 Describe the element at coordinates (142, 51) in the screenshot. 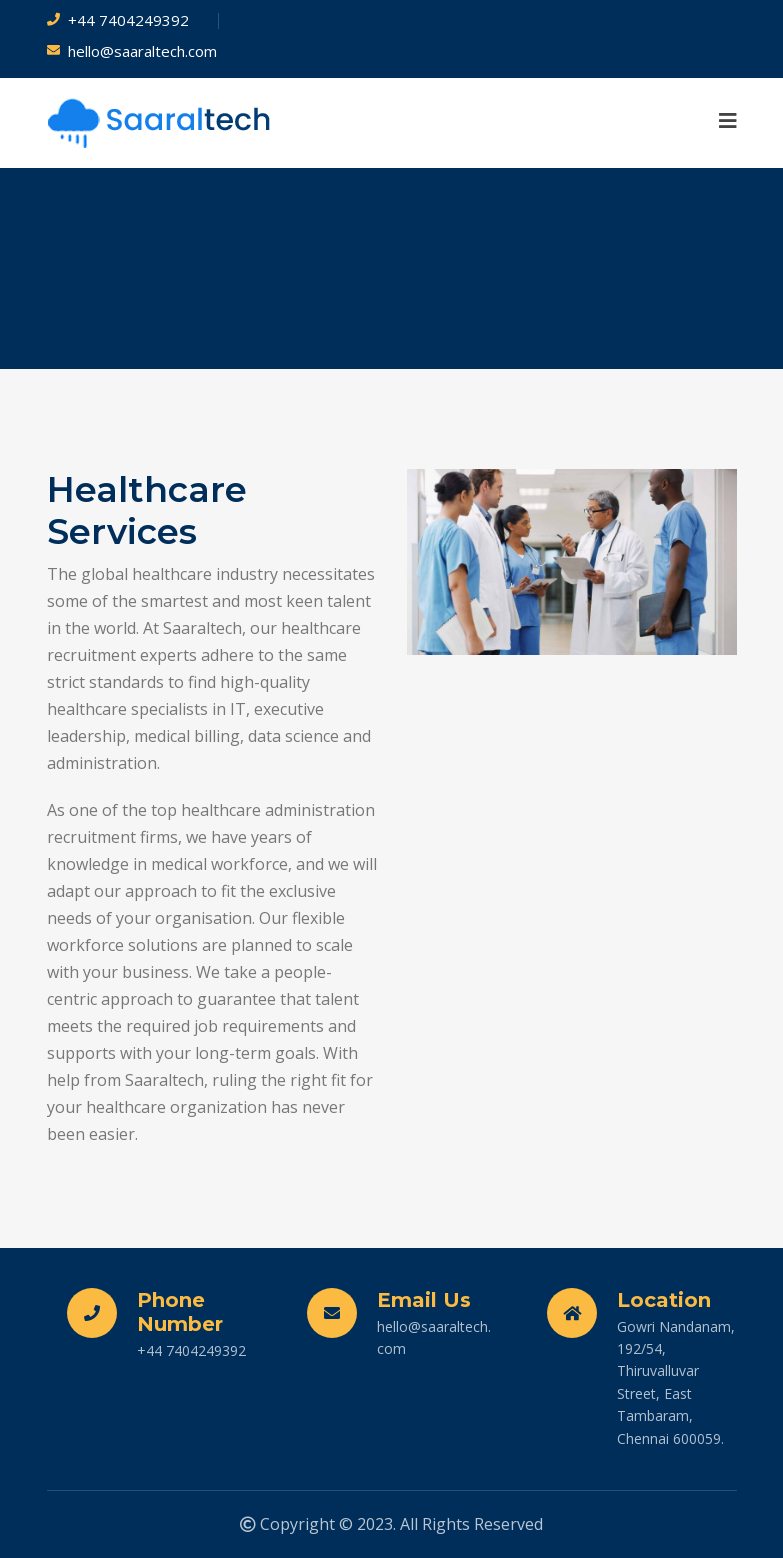

I see `hello@saaraltech.com` at that location.